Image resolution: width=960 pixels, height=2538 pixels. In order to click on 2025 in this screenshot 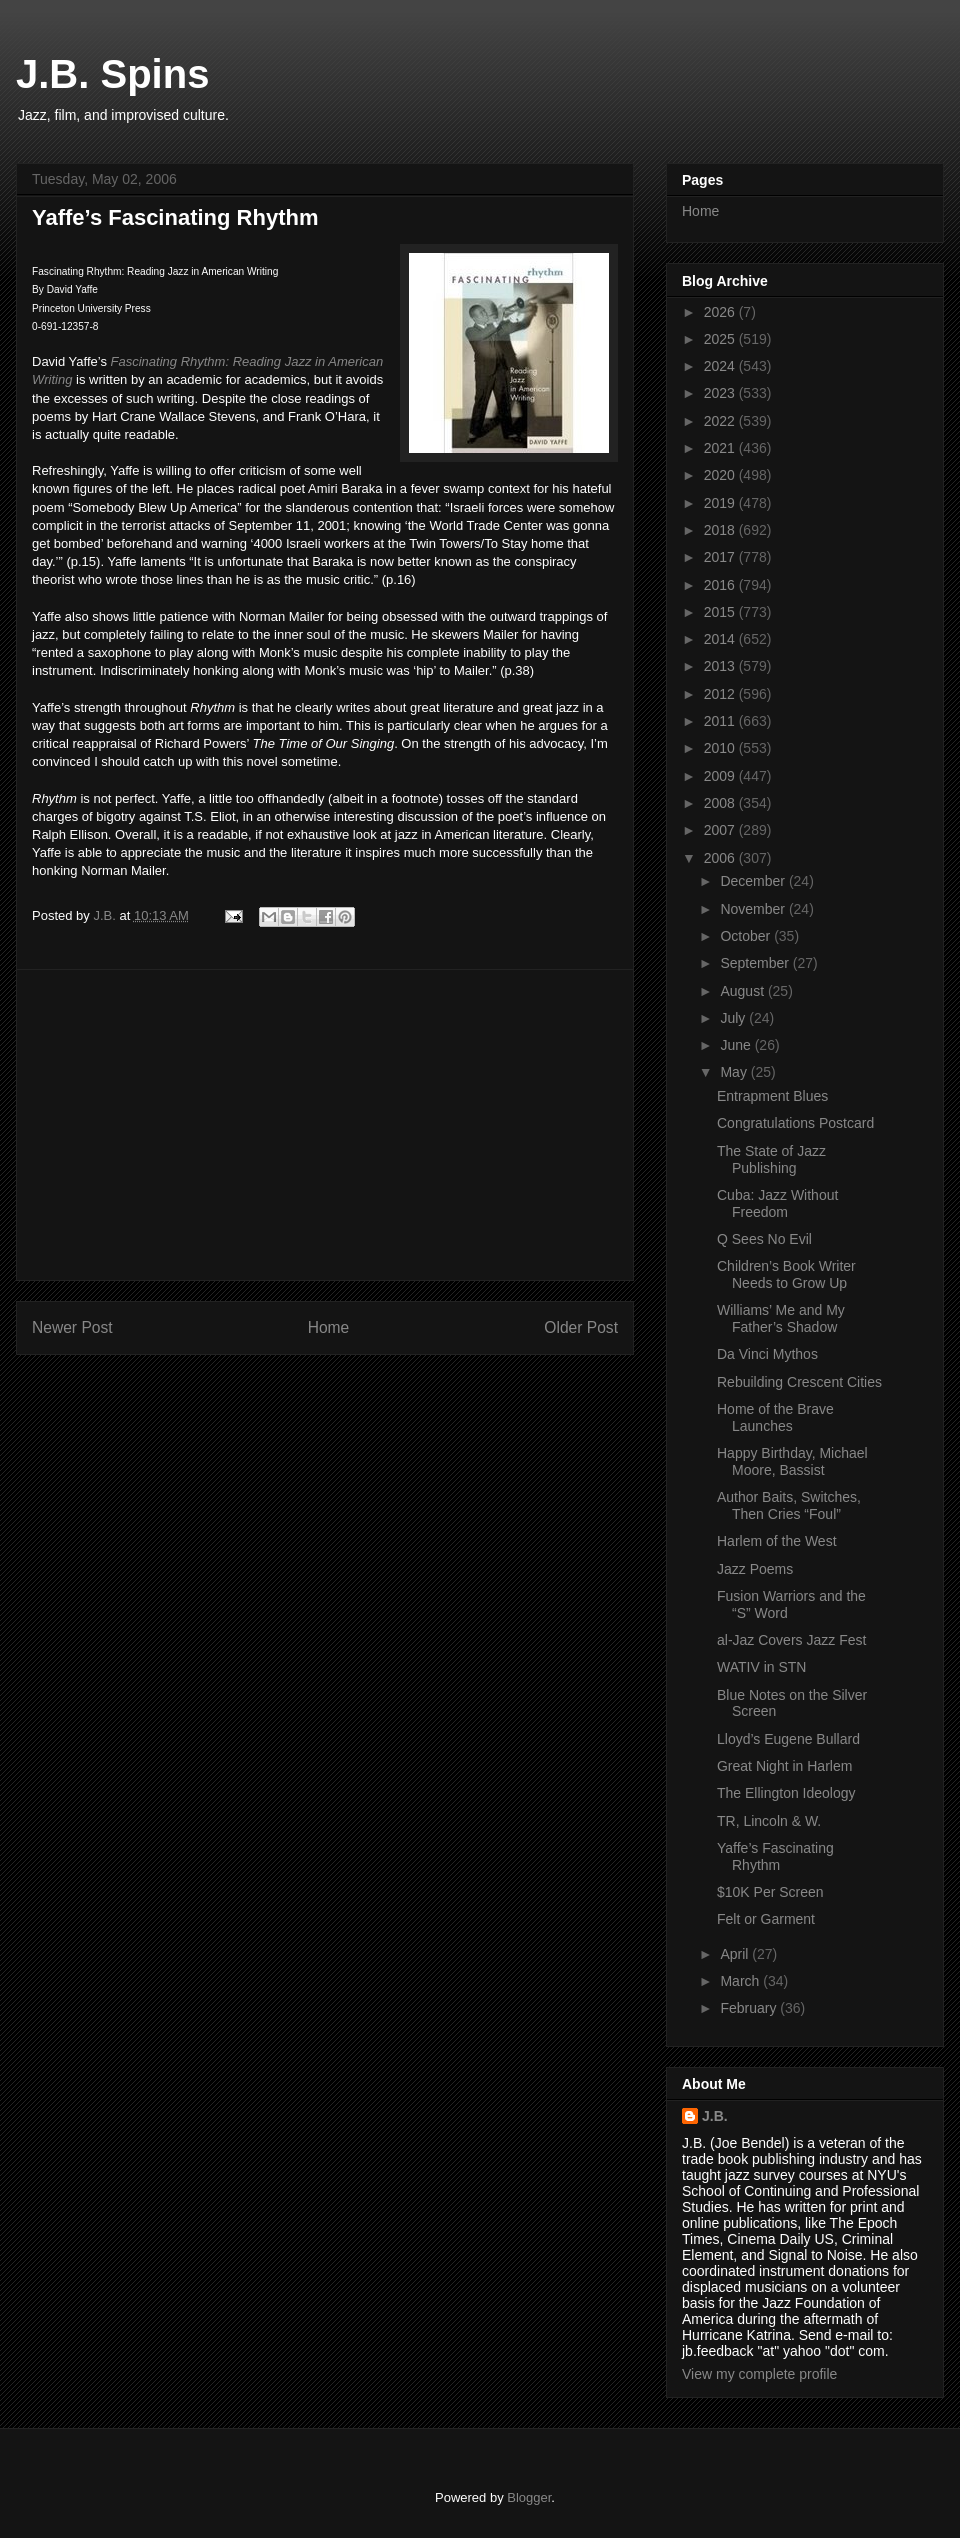, I will do `click(721, 339)`.